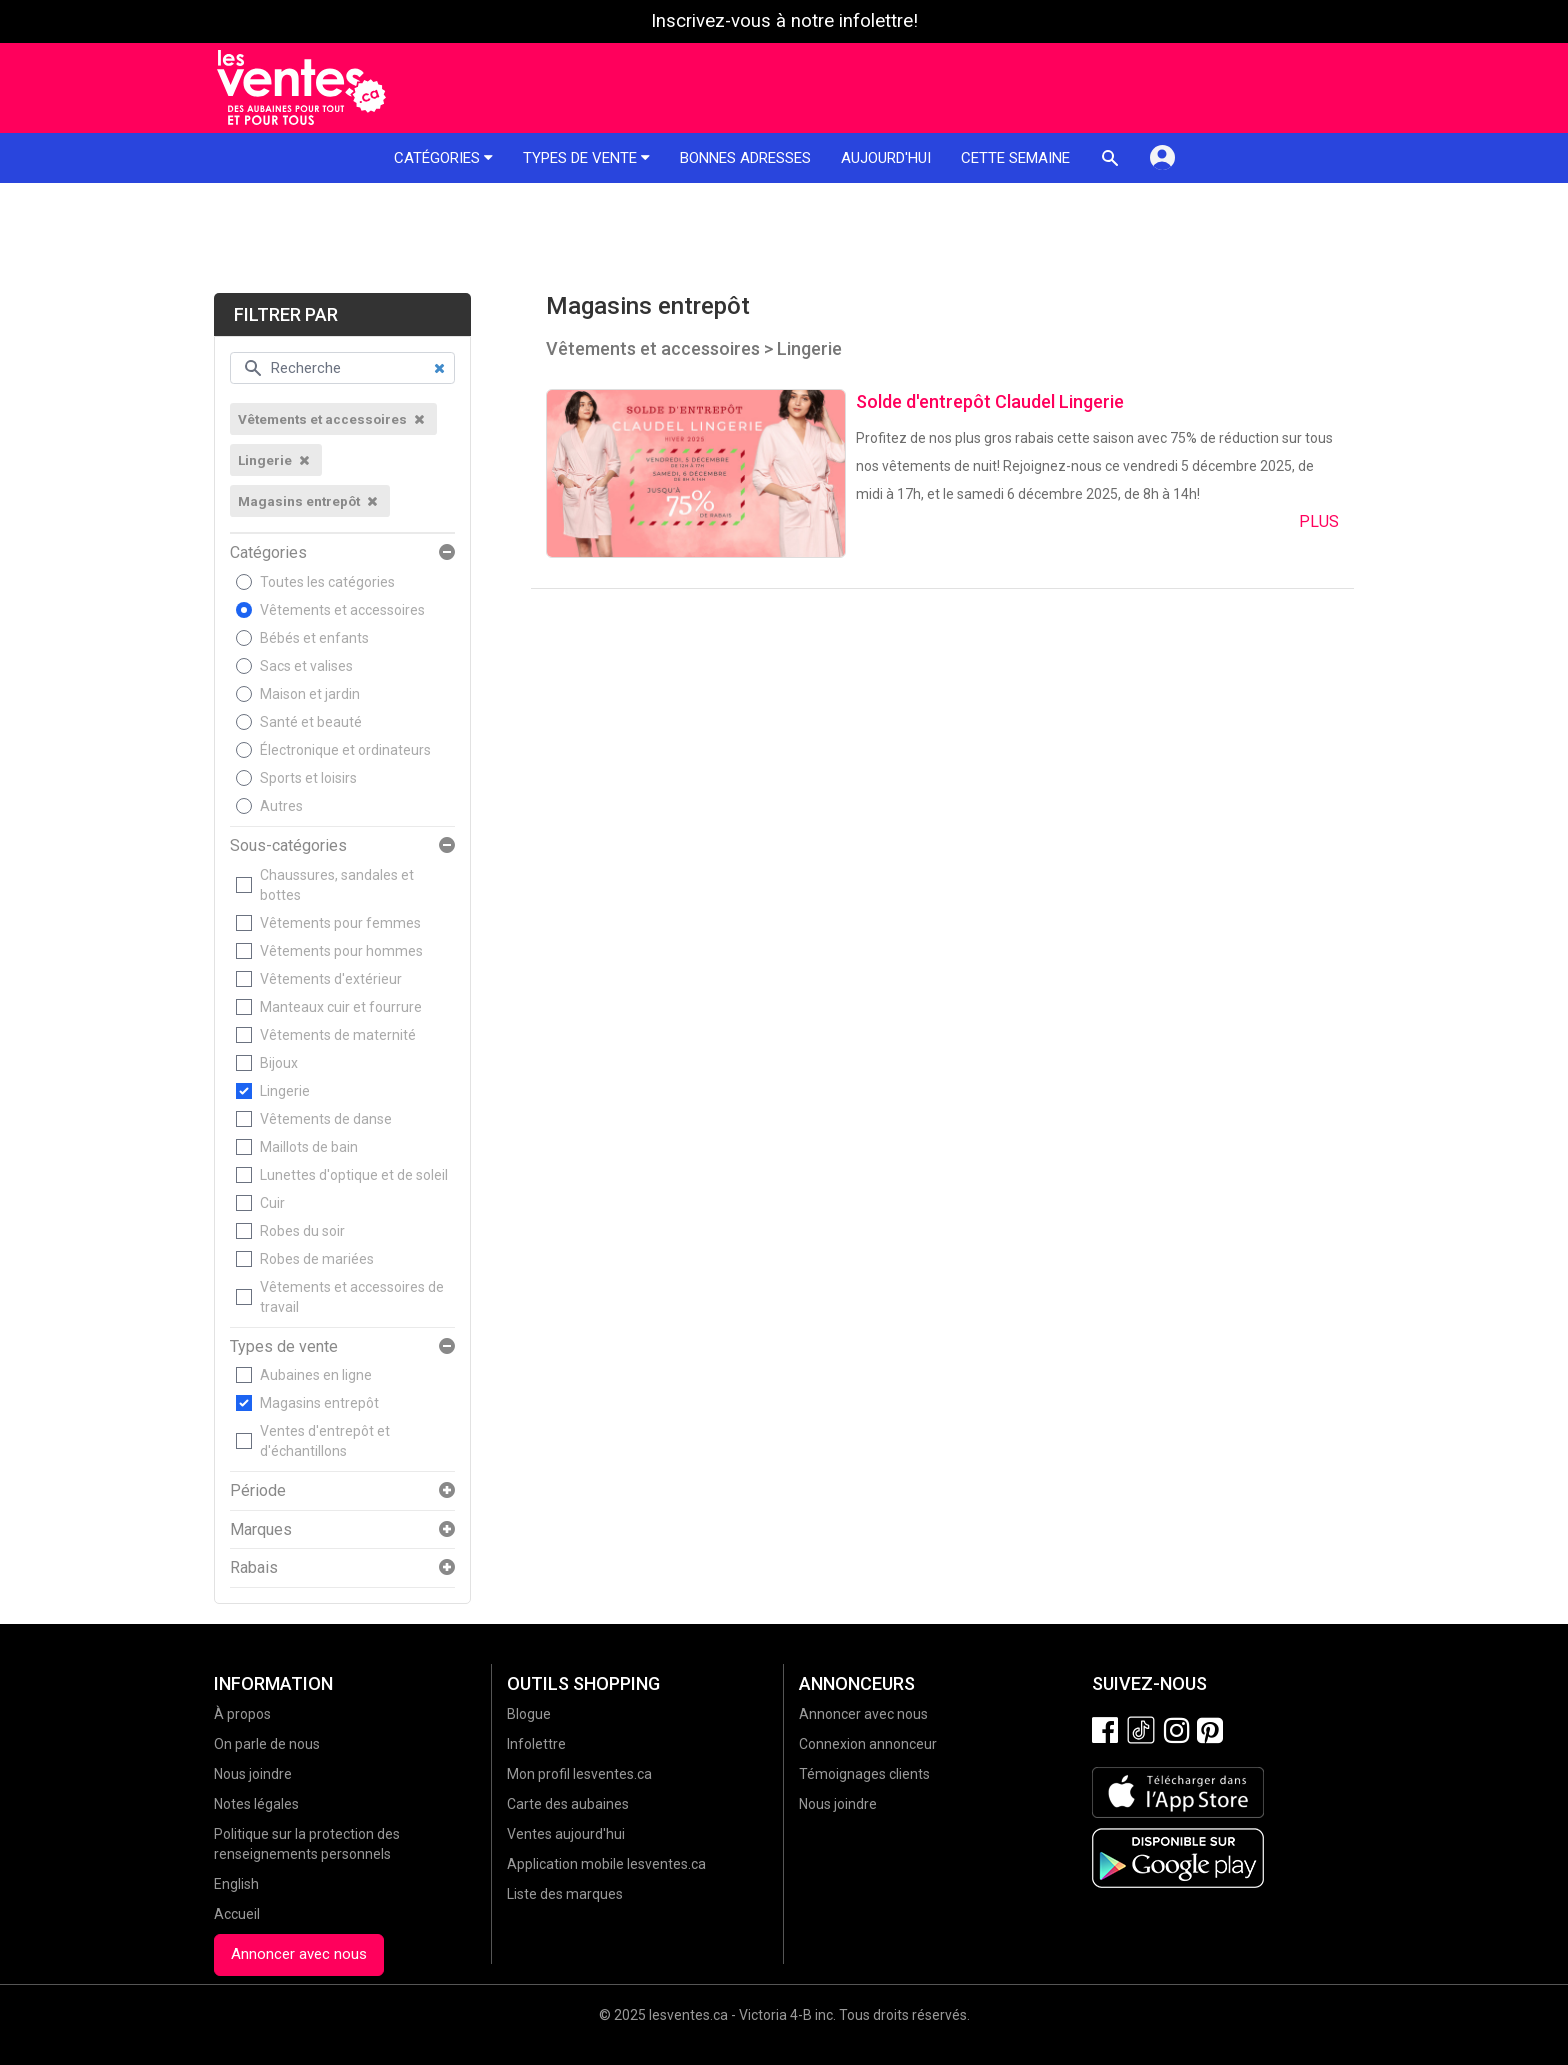 This screenshot has height=2065, width=1568. I want to click on Notes légales, so click(256, 1804).